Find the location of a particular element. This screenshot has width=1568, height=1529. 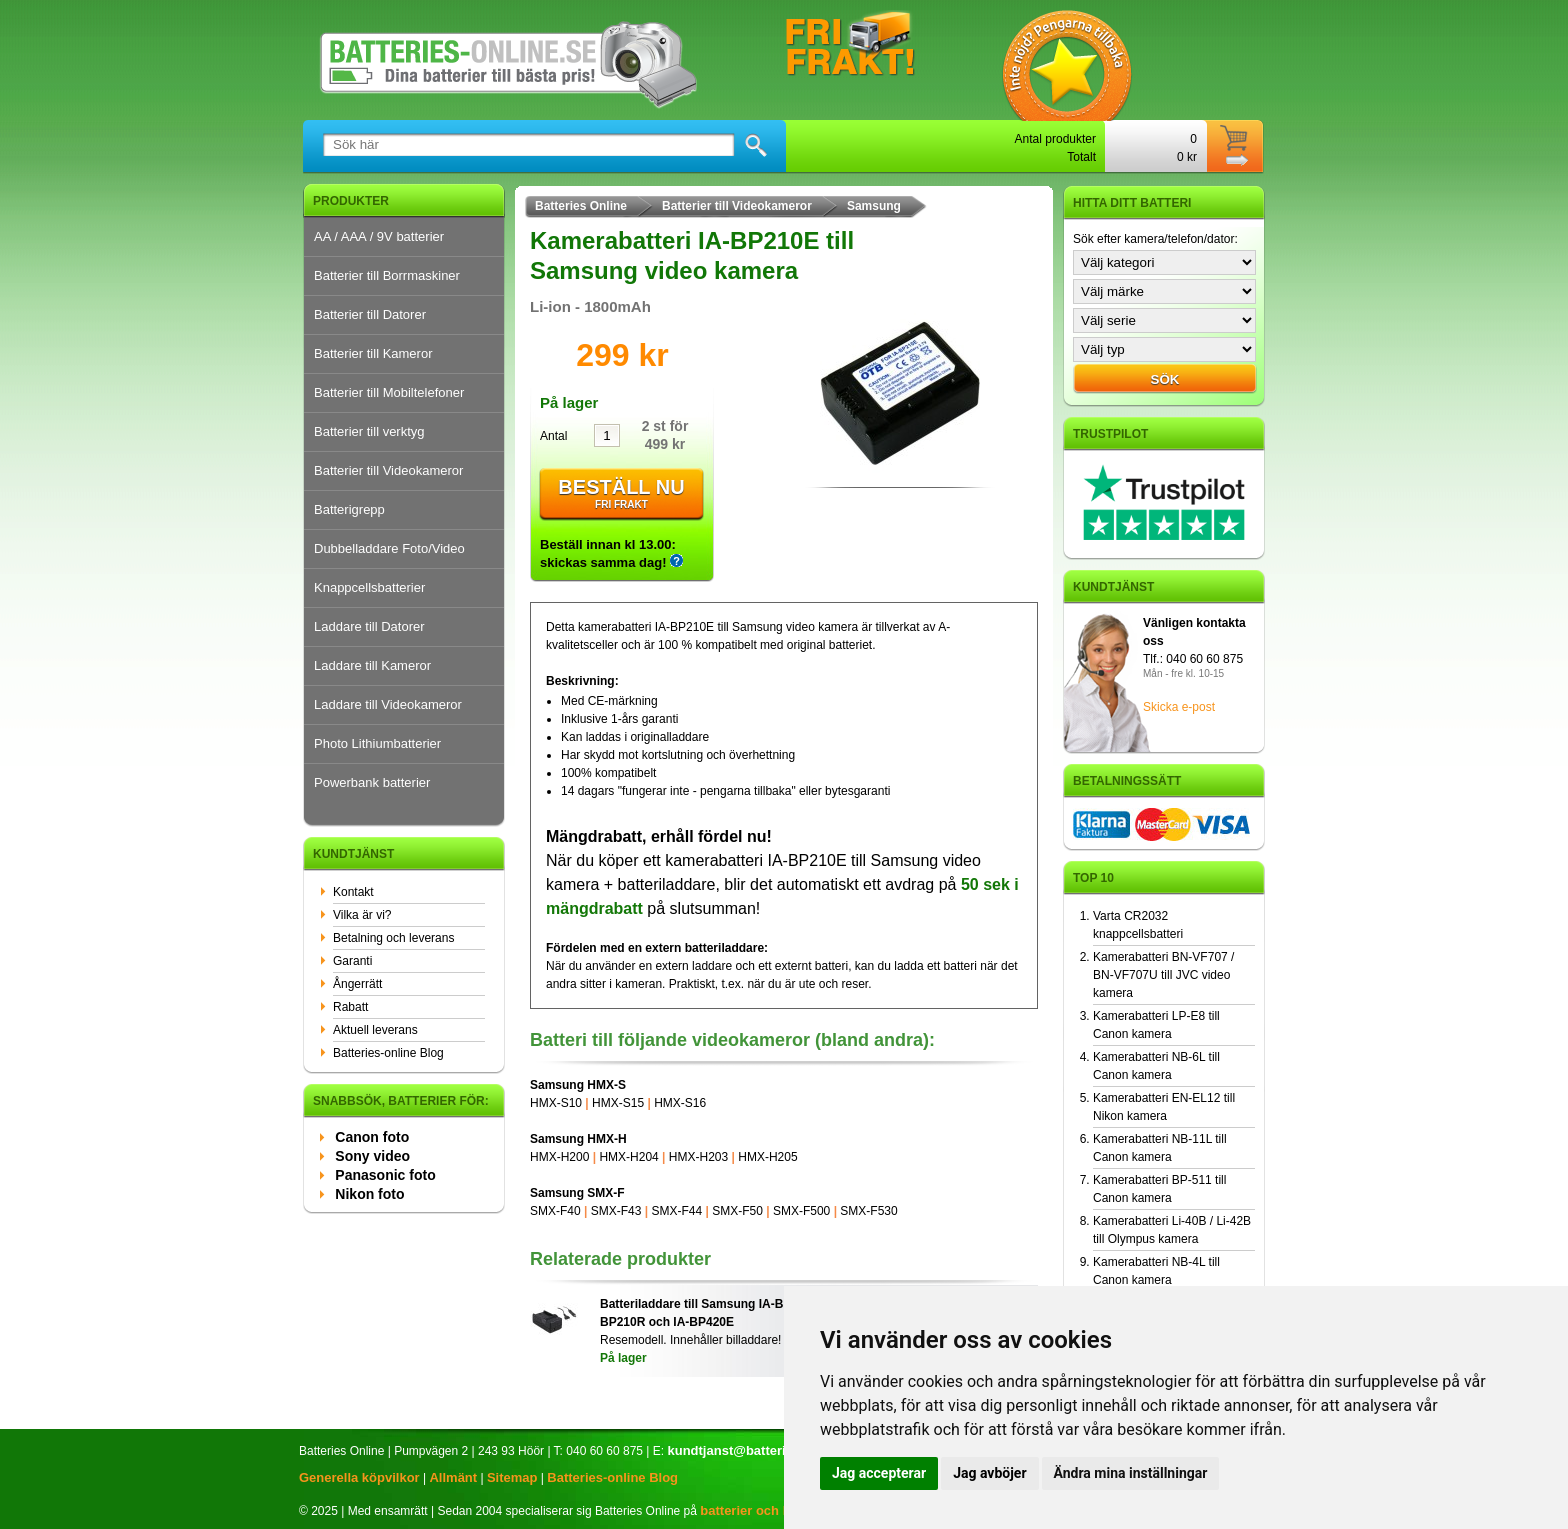

HMX-H204 is located at coordinates (628, 1157).